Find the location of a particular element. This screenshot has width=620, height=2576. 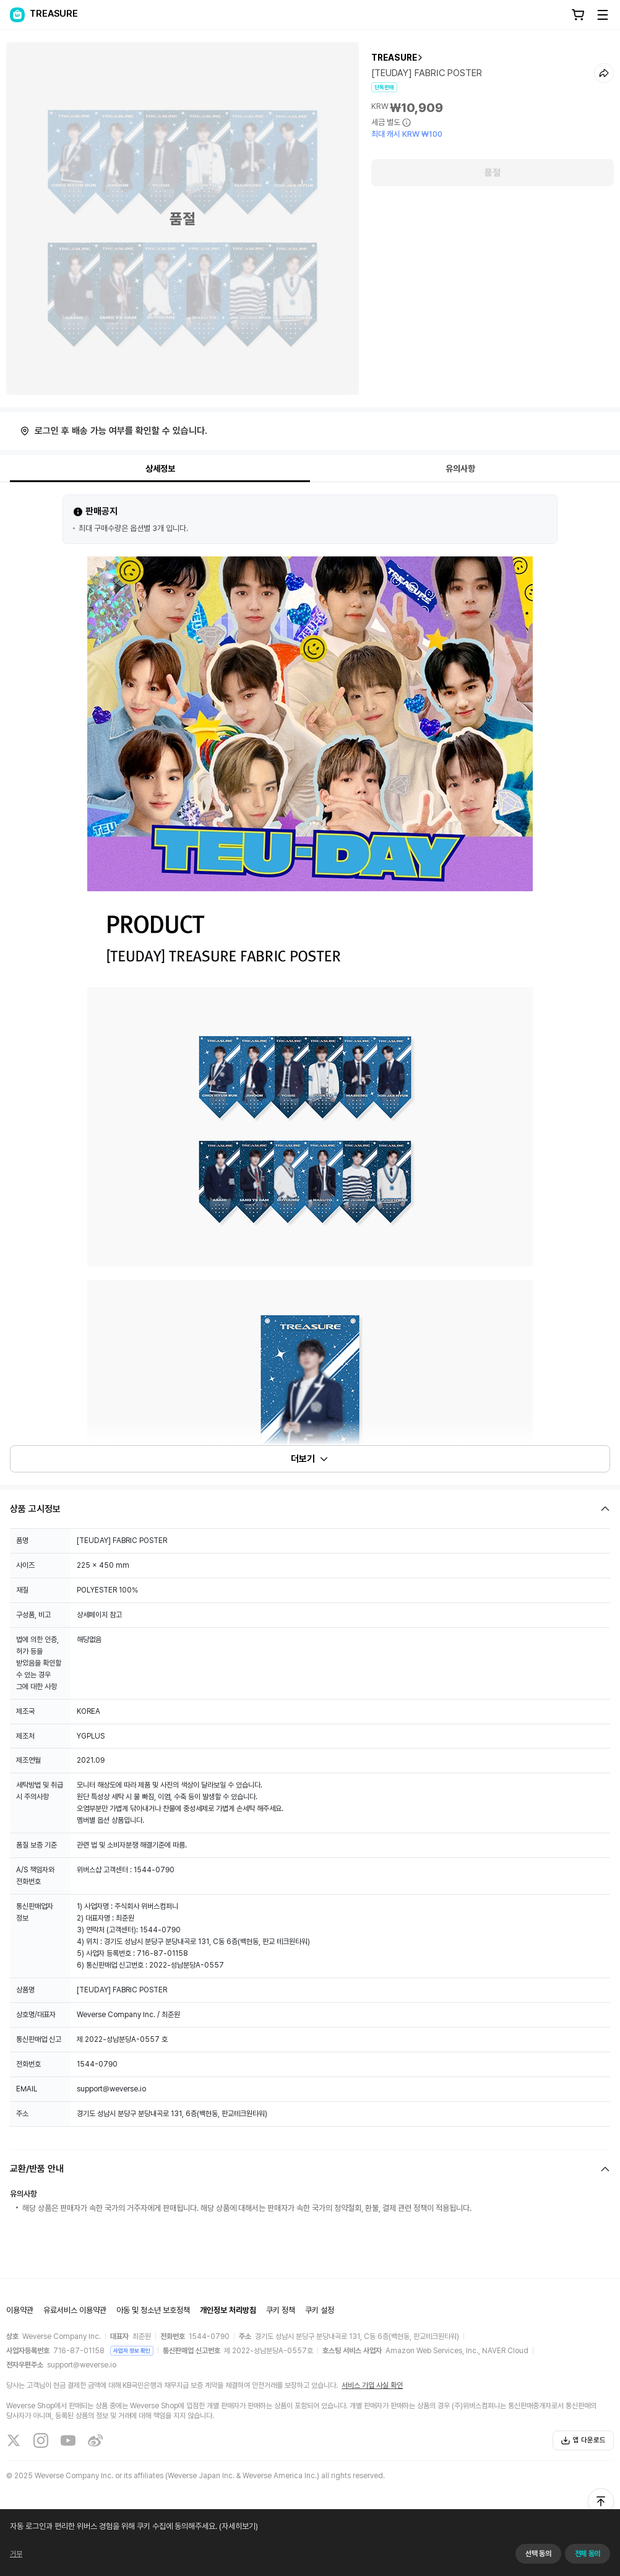

유료서비스 이용약관 is located at coordinates (74, 2310).